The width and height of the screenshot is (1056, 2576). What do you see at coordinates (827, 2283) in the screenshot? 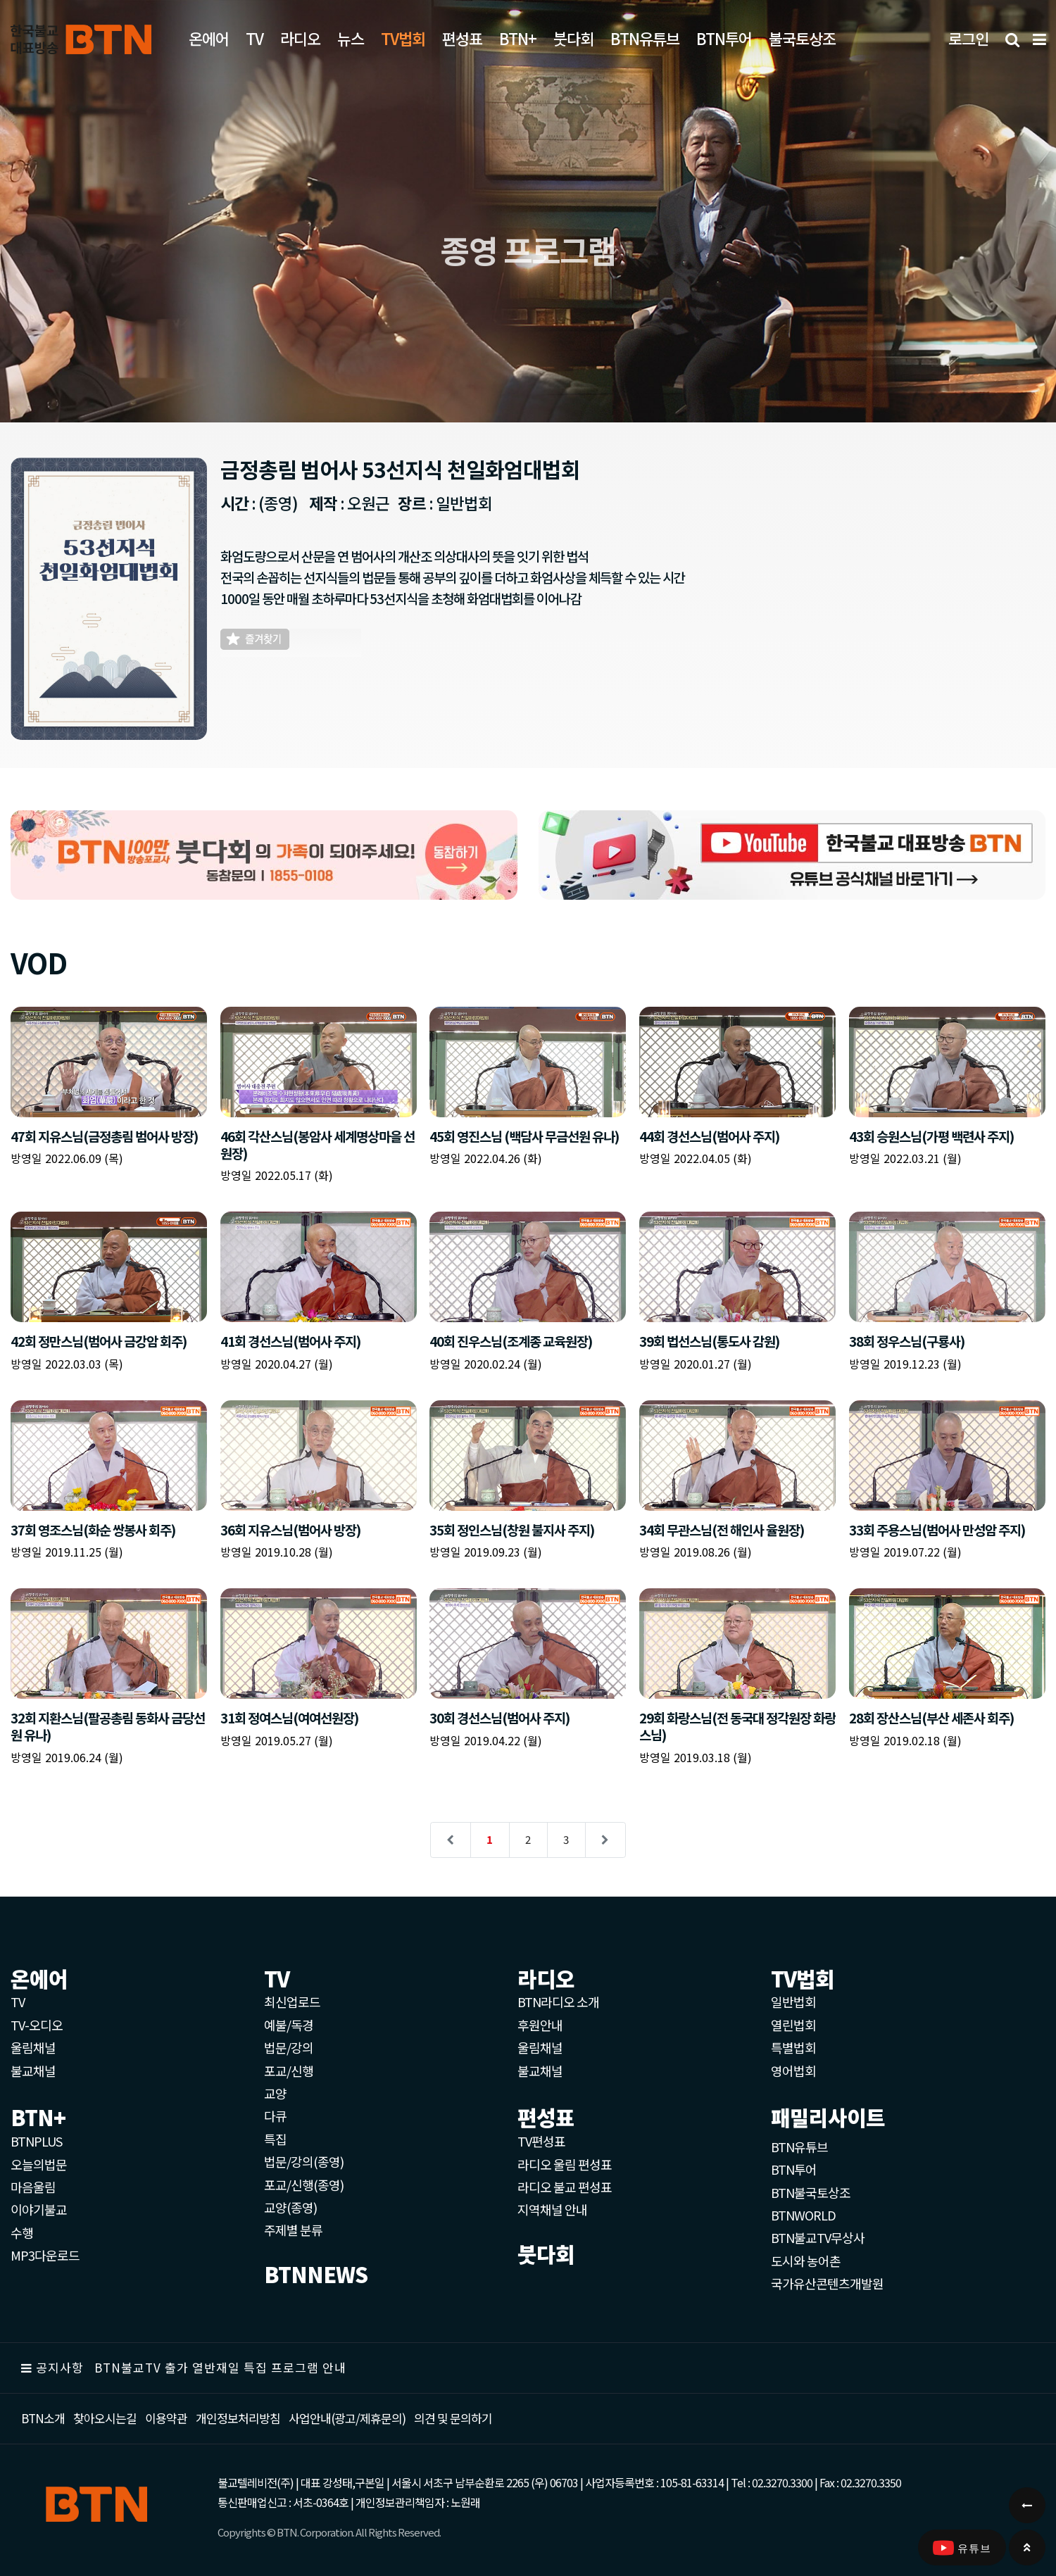
I see `국가유산콘텐츠개발원` at bounding box center [827, 2283].